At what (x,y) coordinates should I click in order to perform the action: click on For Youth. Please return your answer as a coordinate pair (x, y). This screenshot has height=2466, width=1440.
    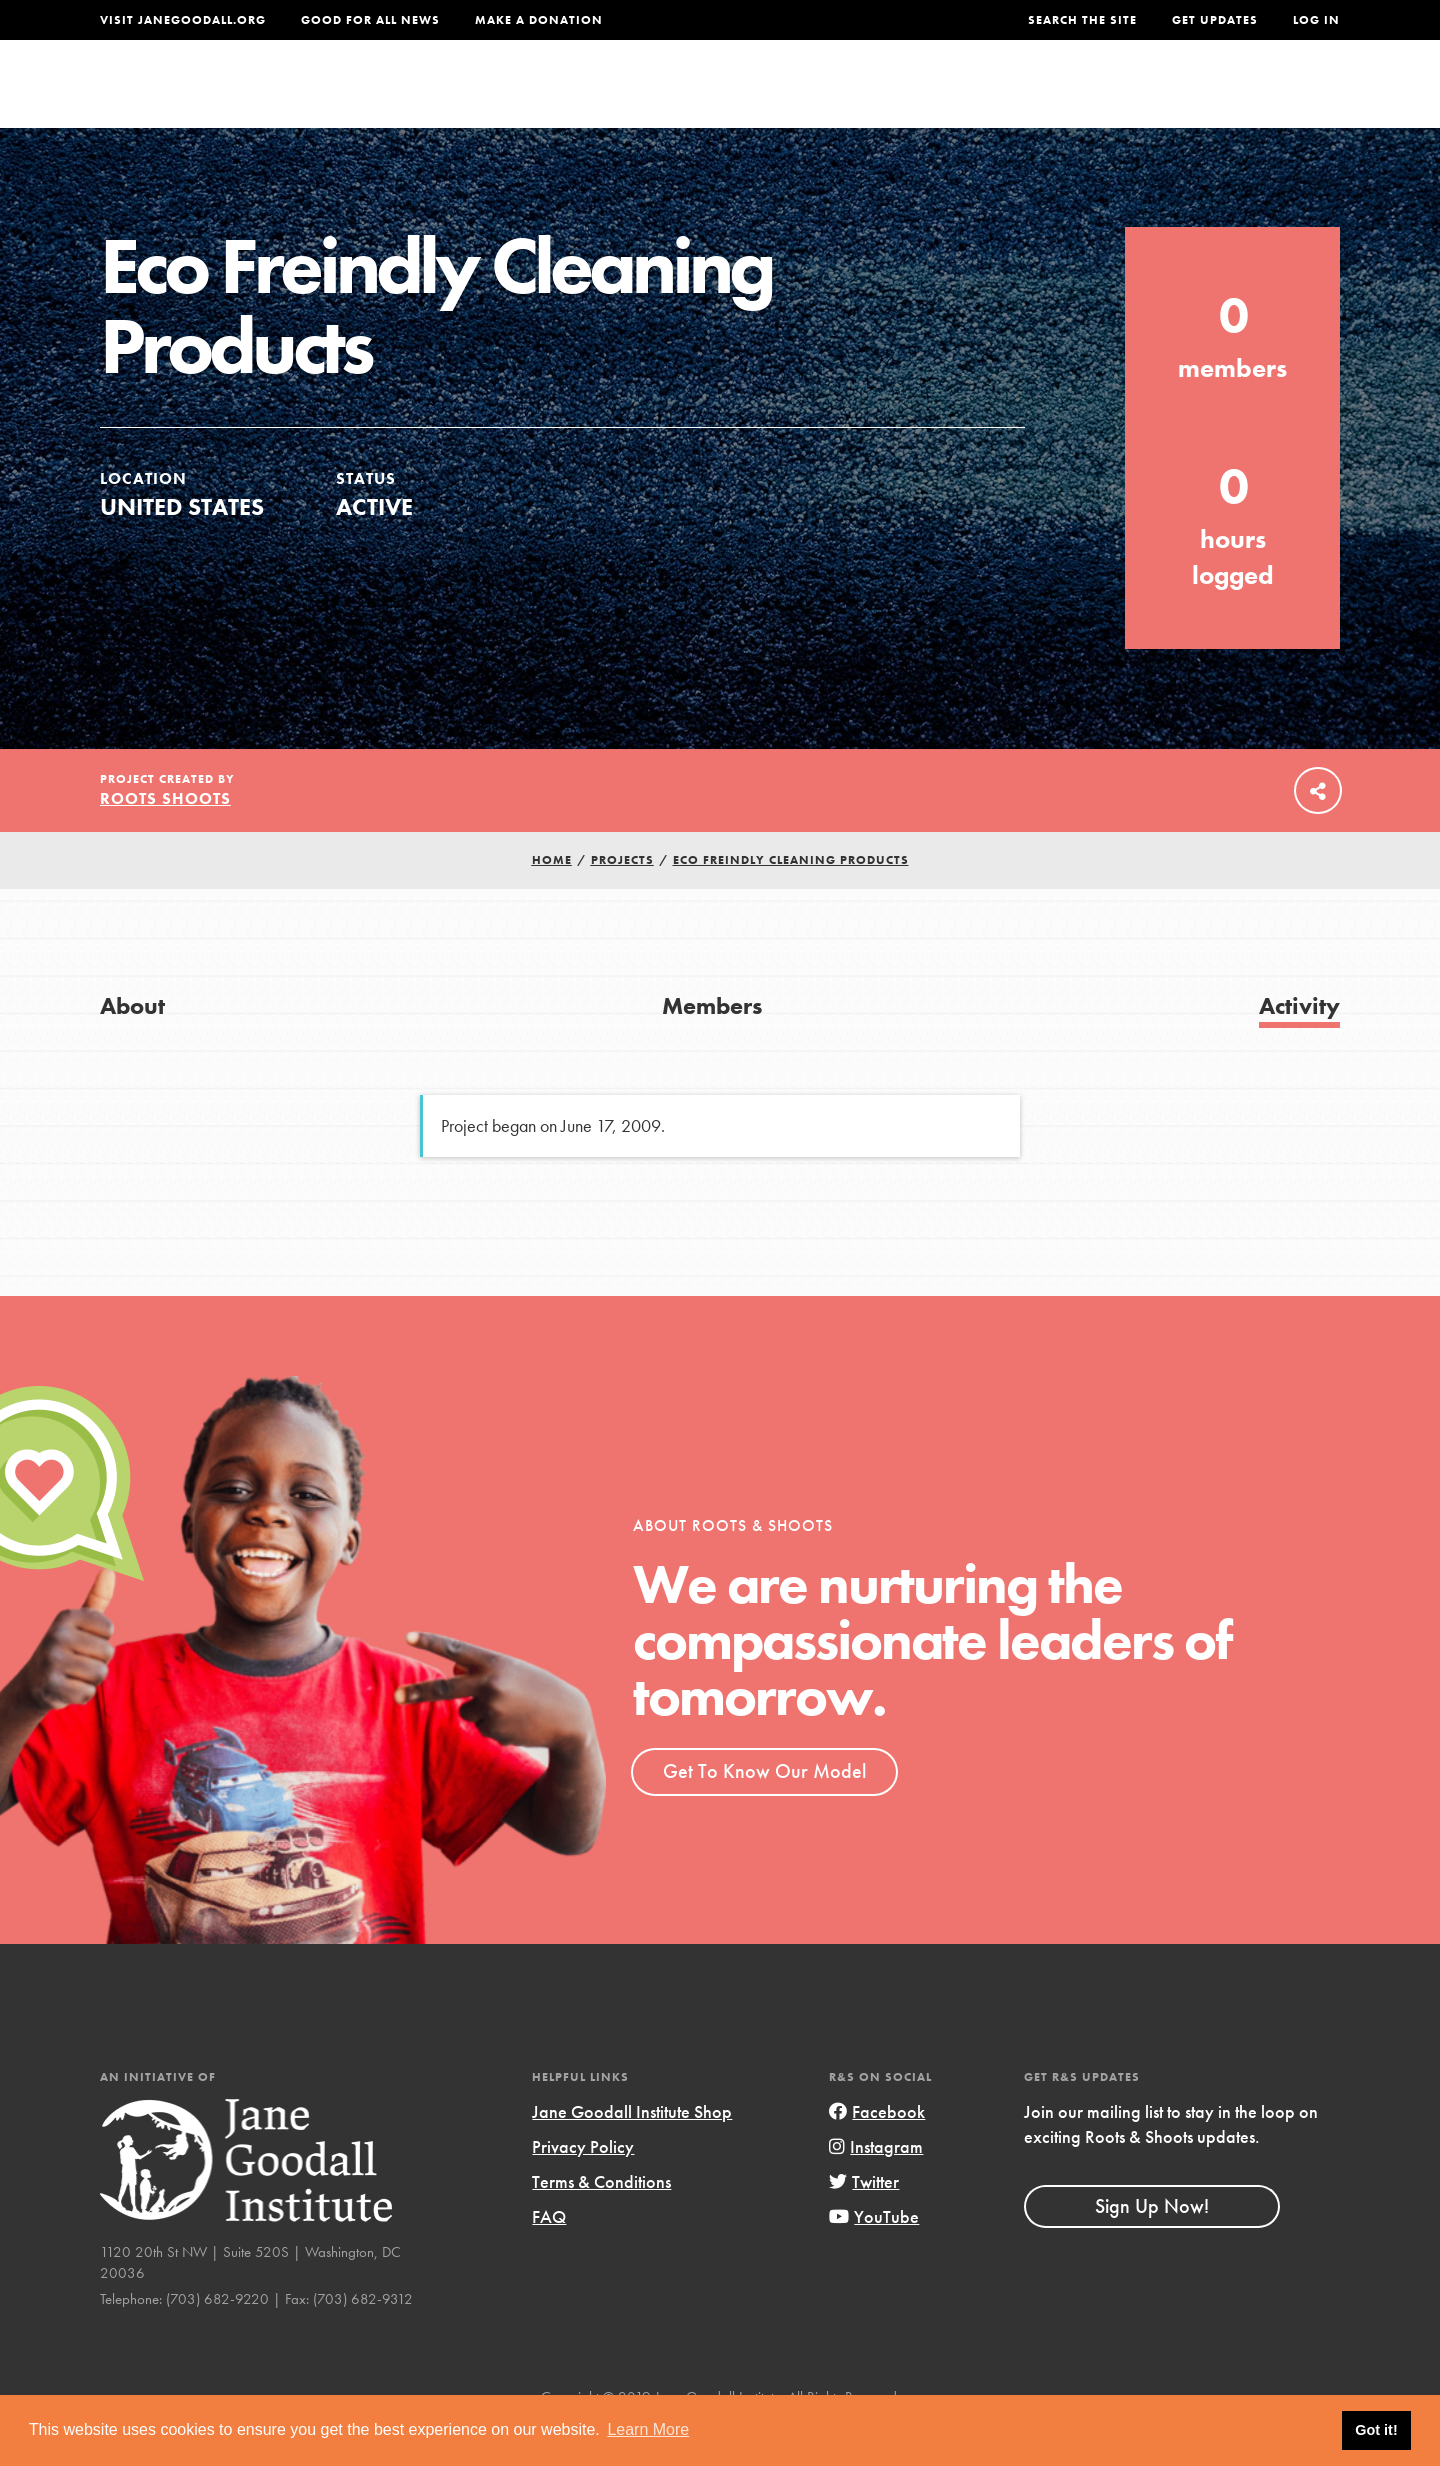
    Looking at the image, I should click on (573, 96).